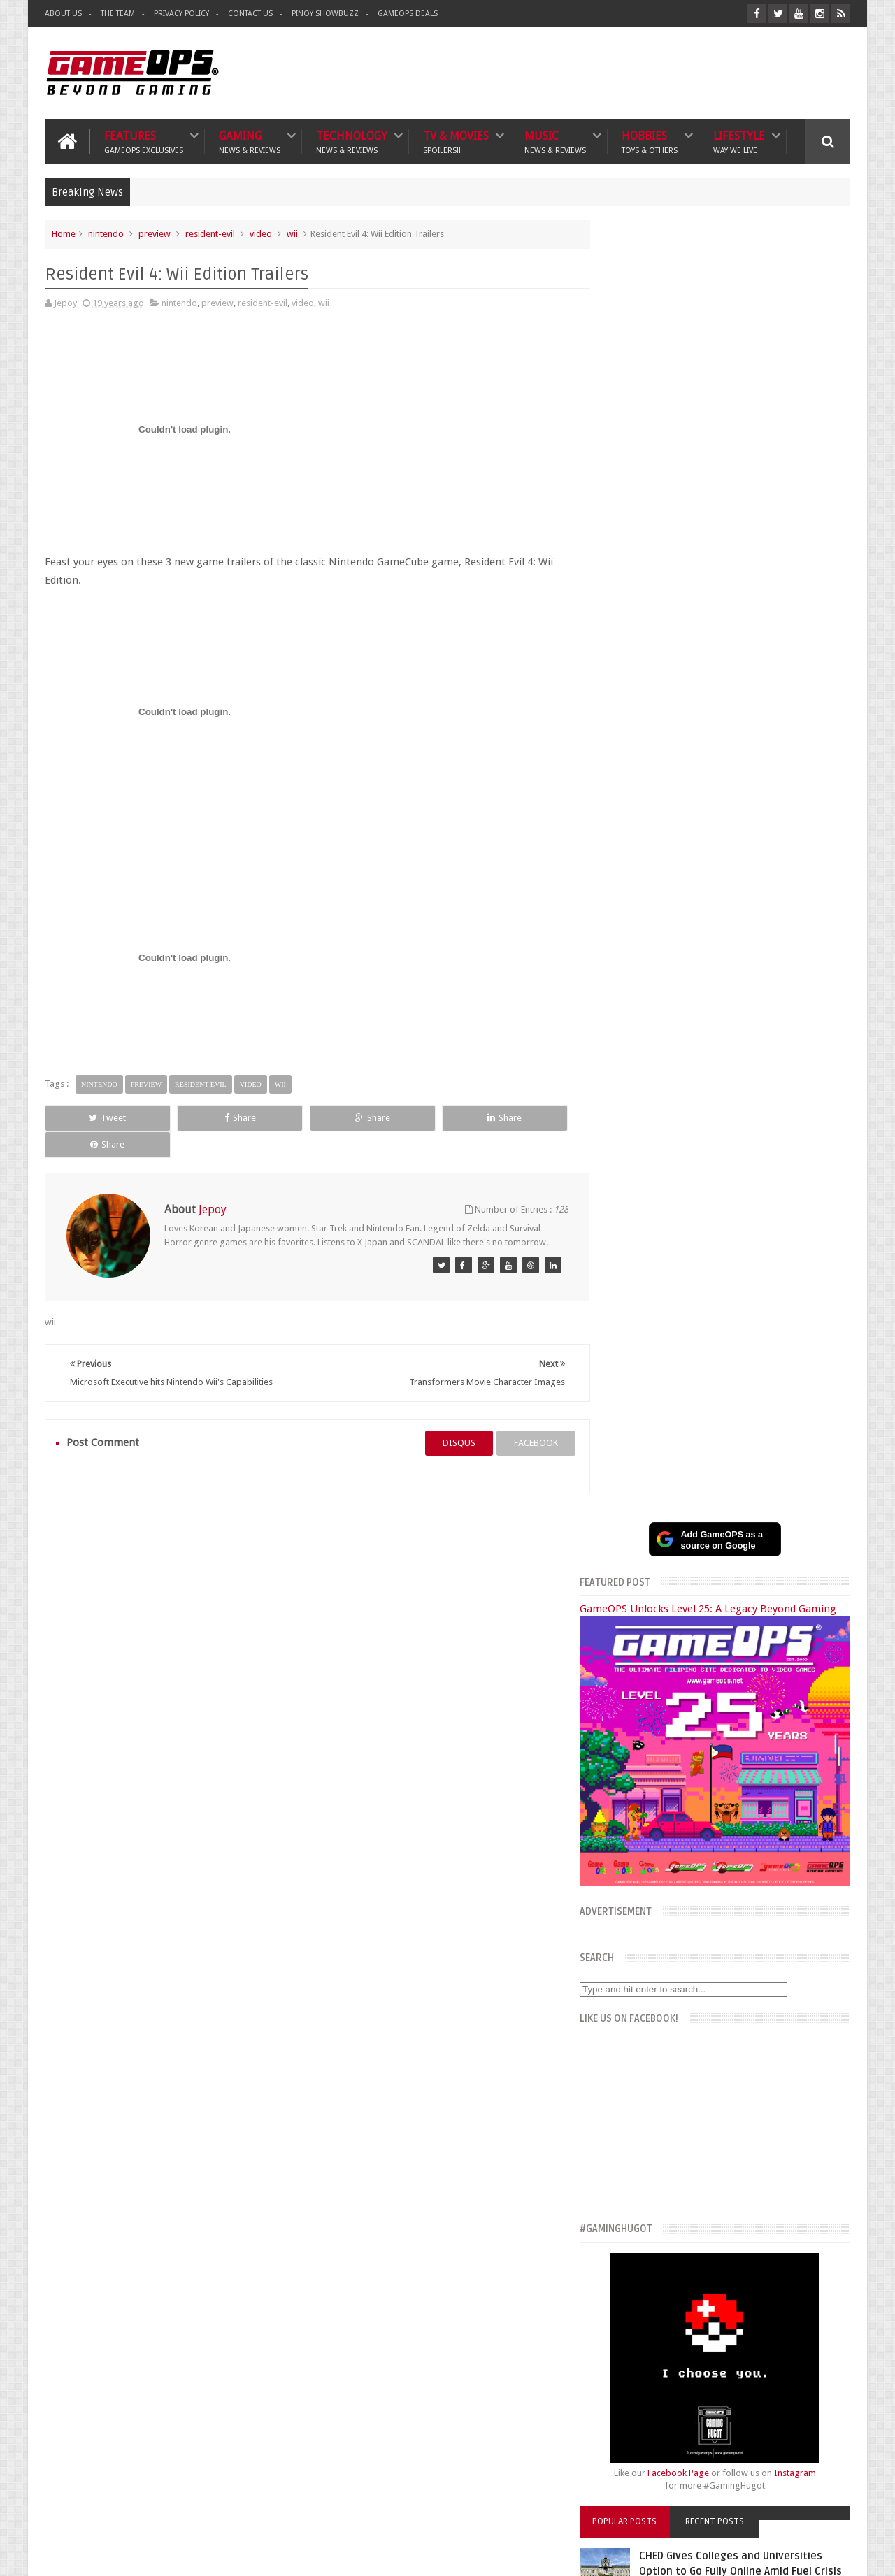 The image size is (895, 2576). I want to click on The Team, so click(118, 13).